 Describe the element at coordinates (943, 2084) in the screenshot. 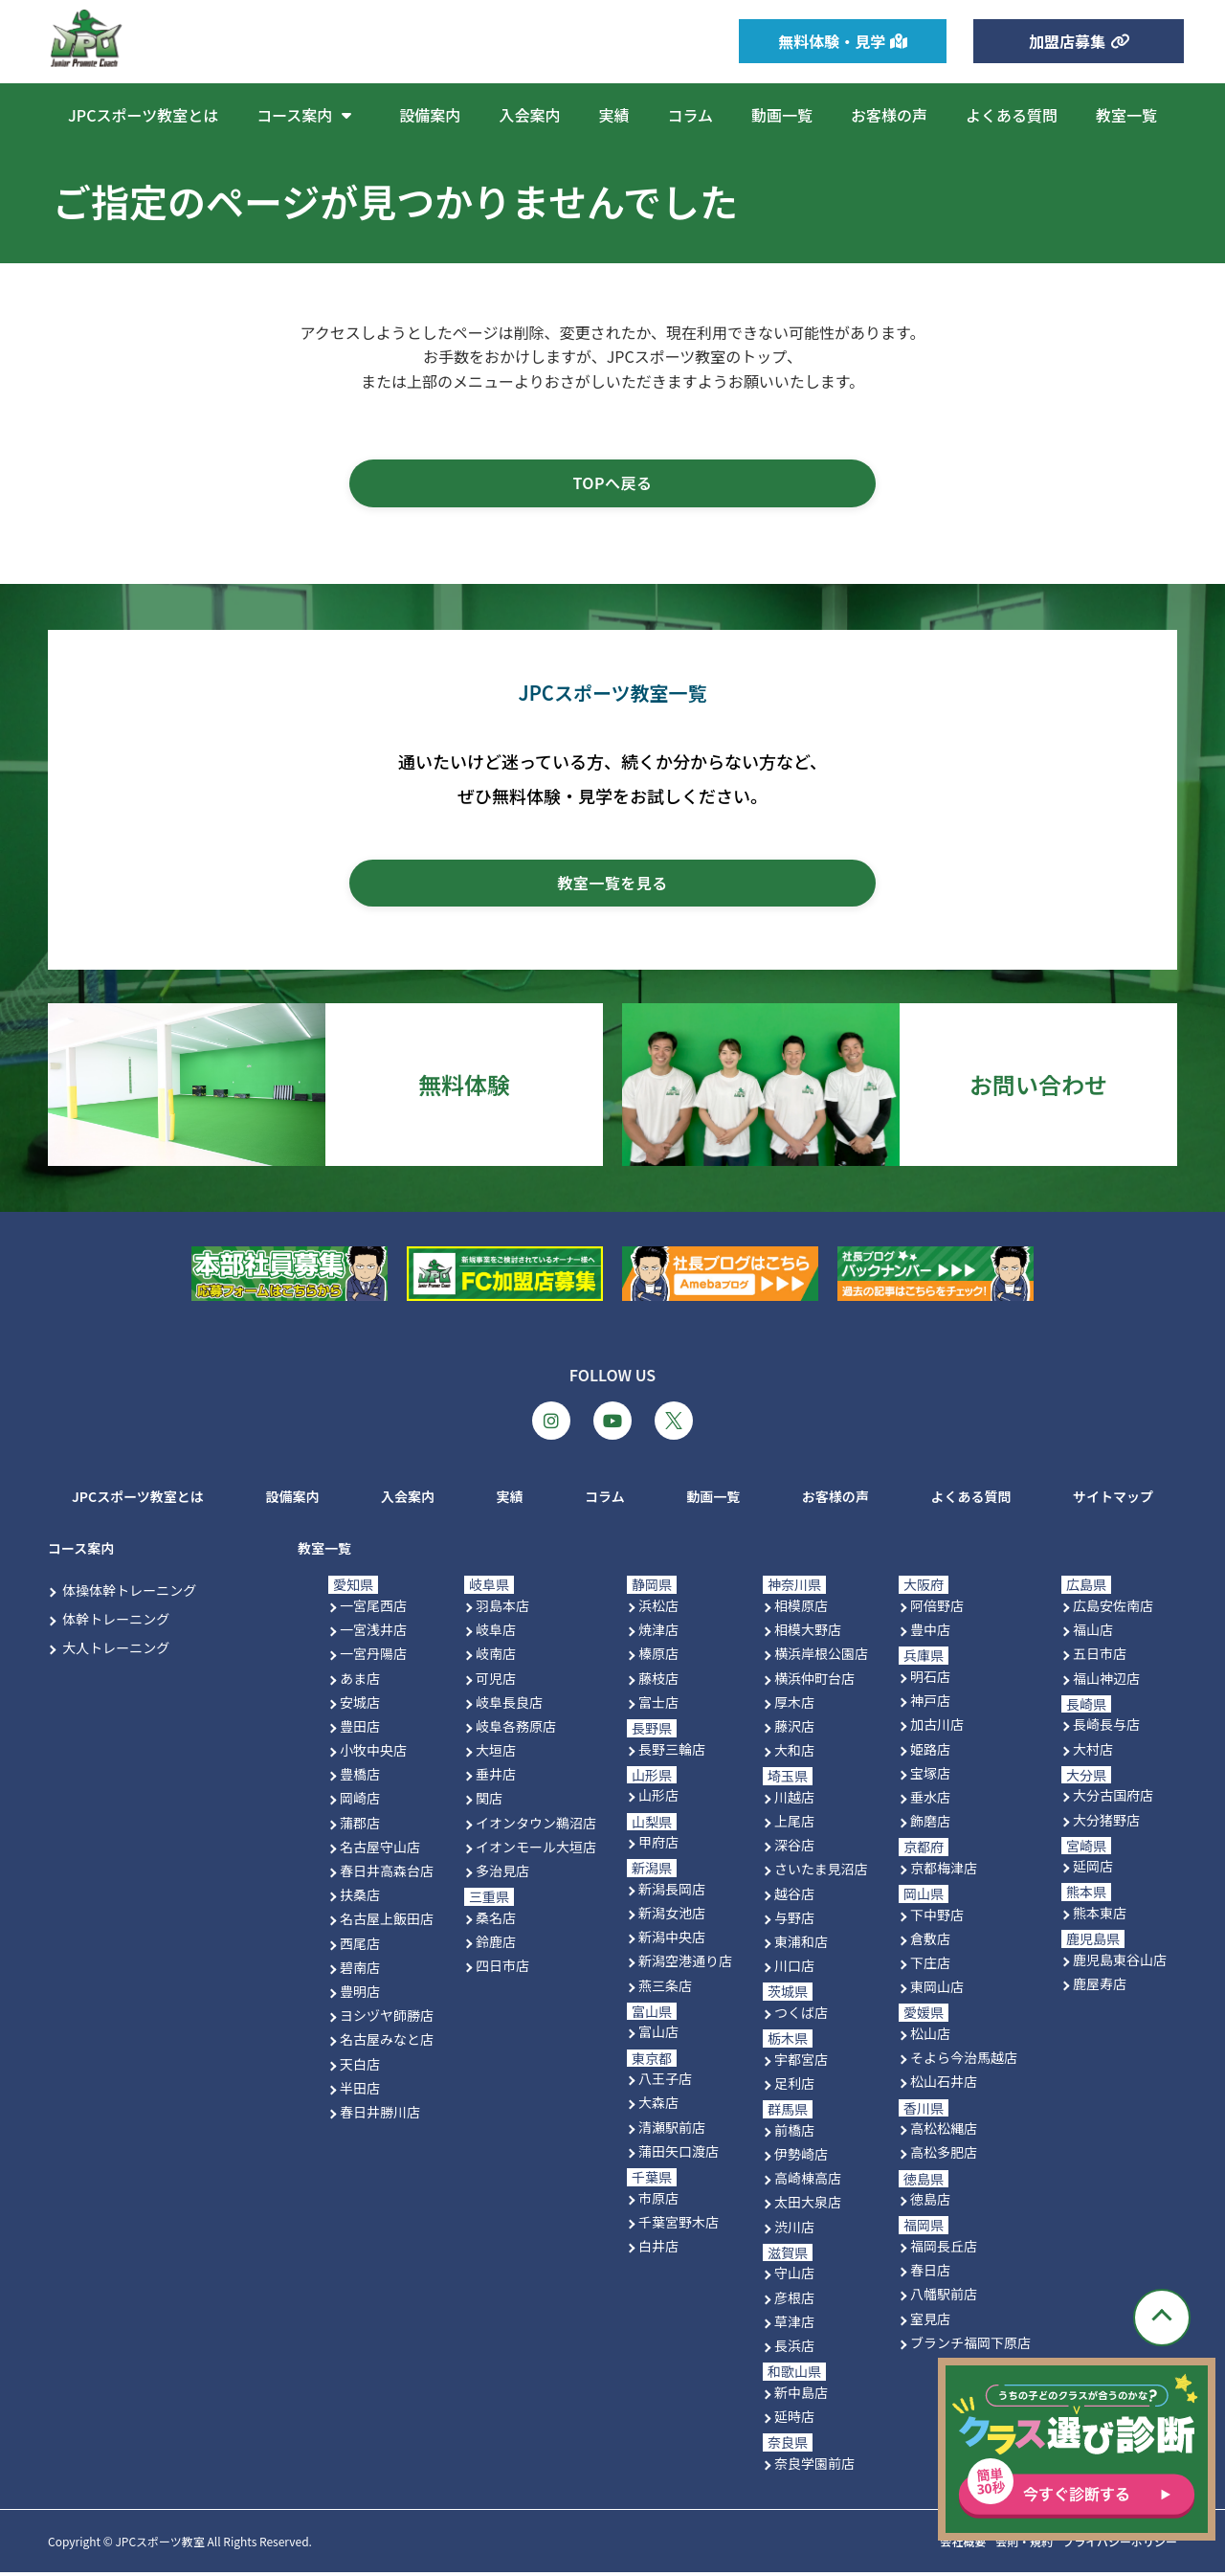

I see `松山石井店` at that location.